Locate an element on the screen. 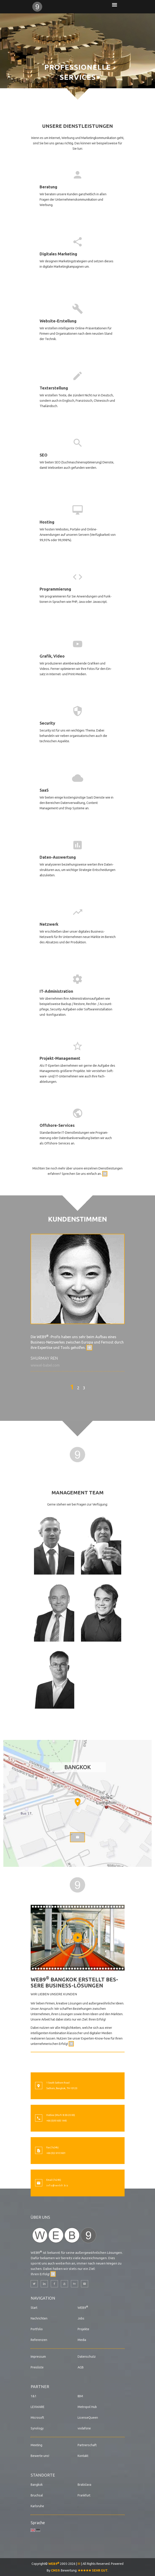  Bruchsal is located at coordinates (37, 2495).